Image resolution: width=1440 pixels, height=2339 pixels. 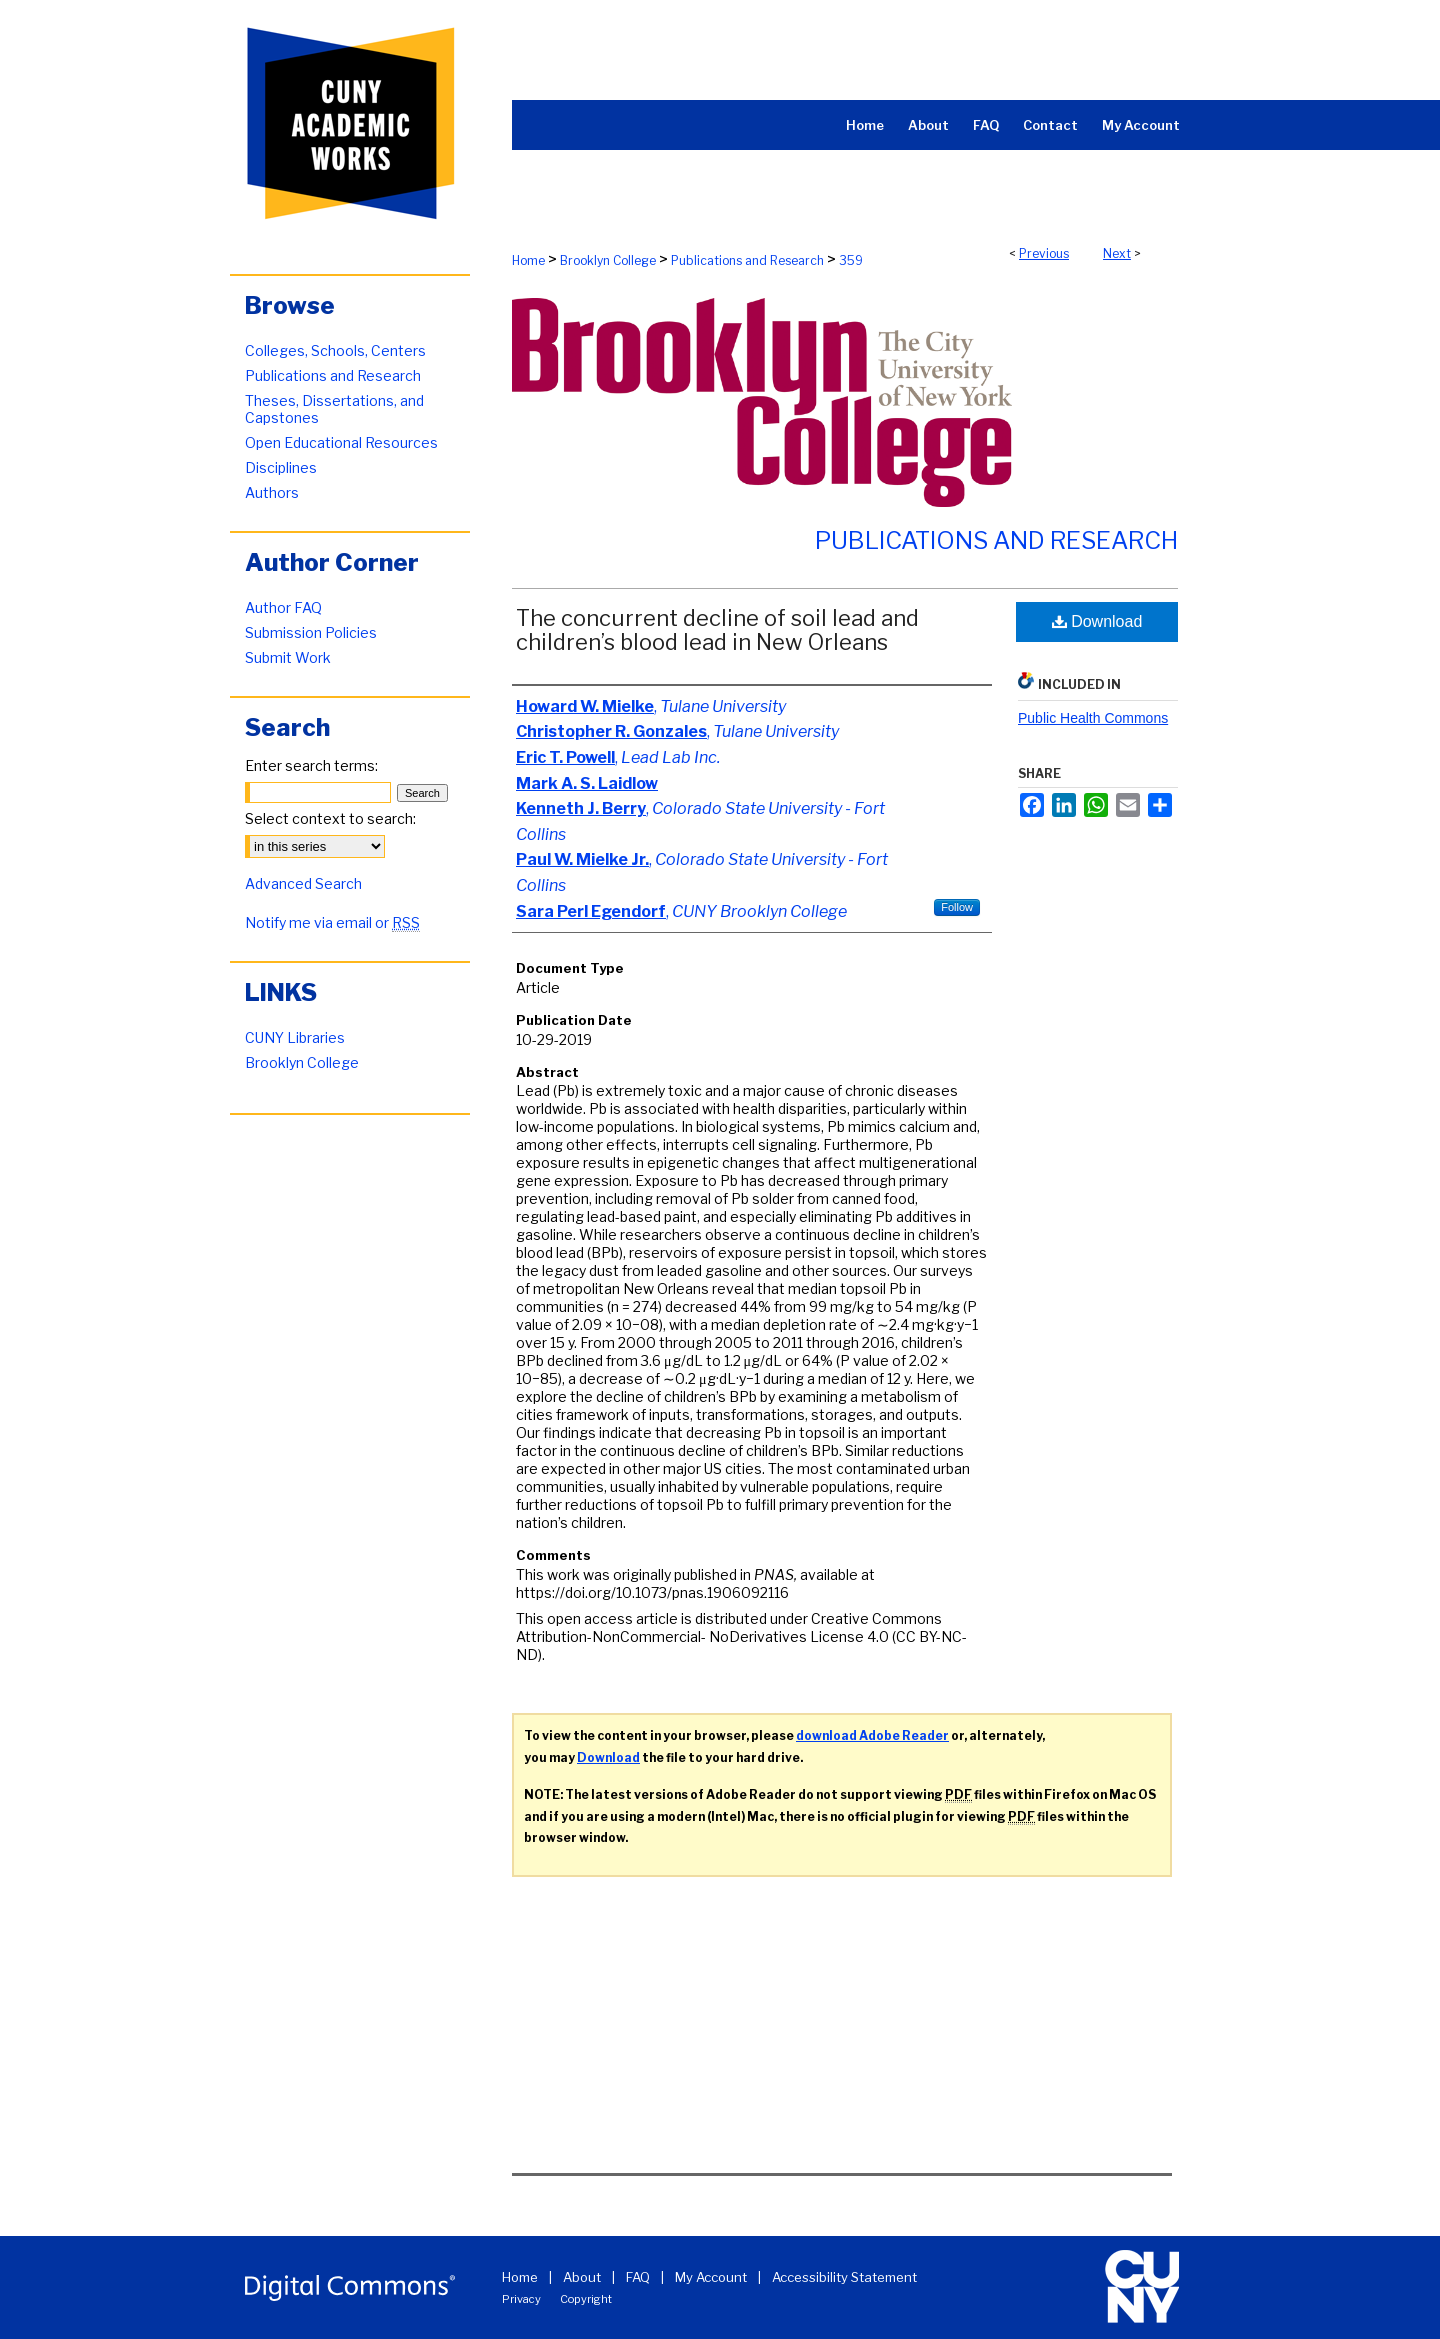 I want to click on Theses, Dissertations, and Capstones, so click(x=334, y=409).